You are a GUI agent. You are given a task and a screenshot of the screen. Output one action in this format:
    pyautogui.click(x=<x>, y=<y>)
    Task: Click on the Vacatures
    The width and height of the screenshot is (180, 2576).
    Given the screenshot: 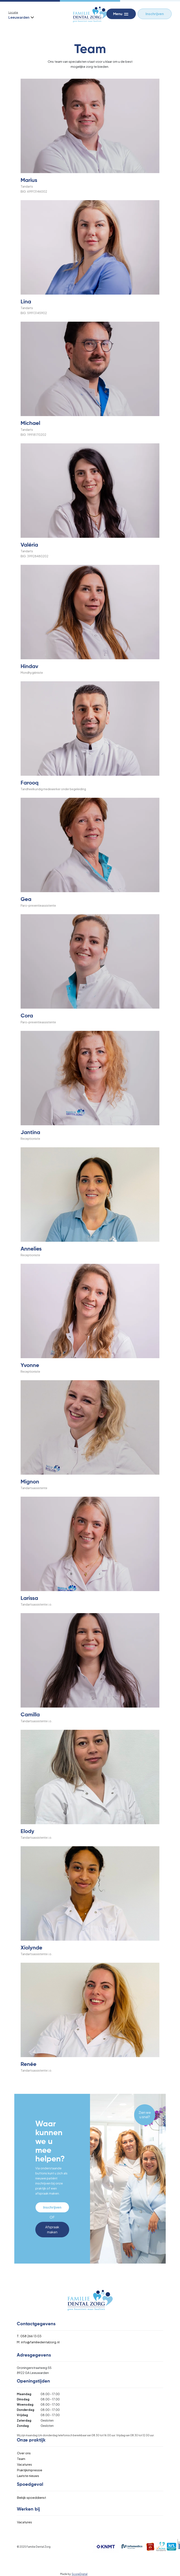 What is the action you would take?
    pyautogui.click(x=24, y=2464)
    